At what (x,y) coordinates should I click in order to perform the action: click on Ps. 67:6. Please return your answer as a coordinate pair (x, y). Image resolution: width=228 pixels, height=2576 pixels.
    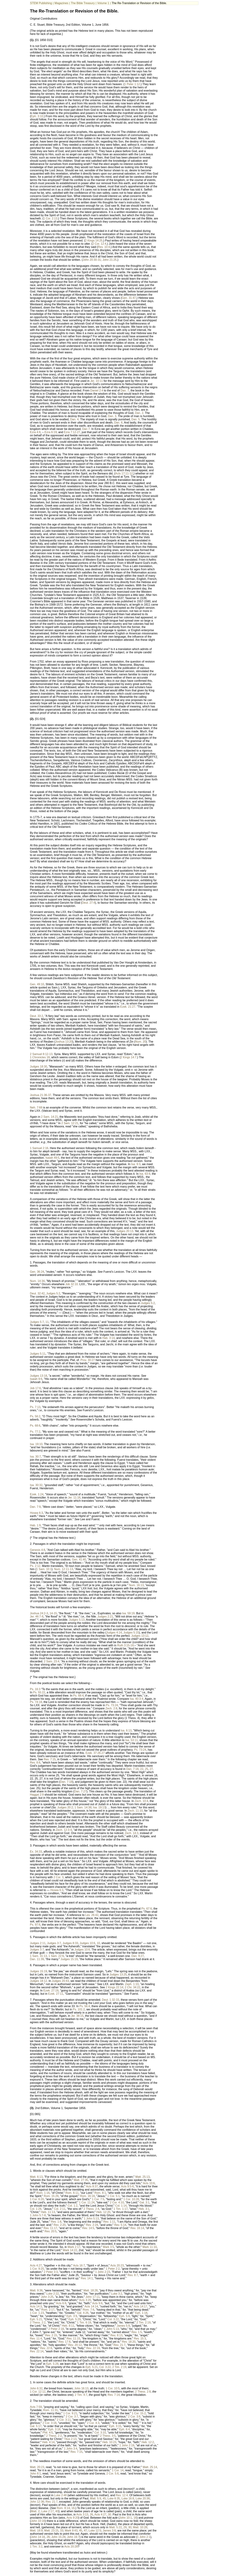
    Looking at the image, I should click on (146, 1908).